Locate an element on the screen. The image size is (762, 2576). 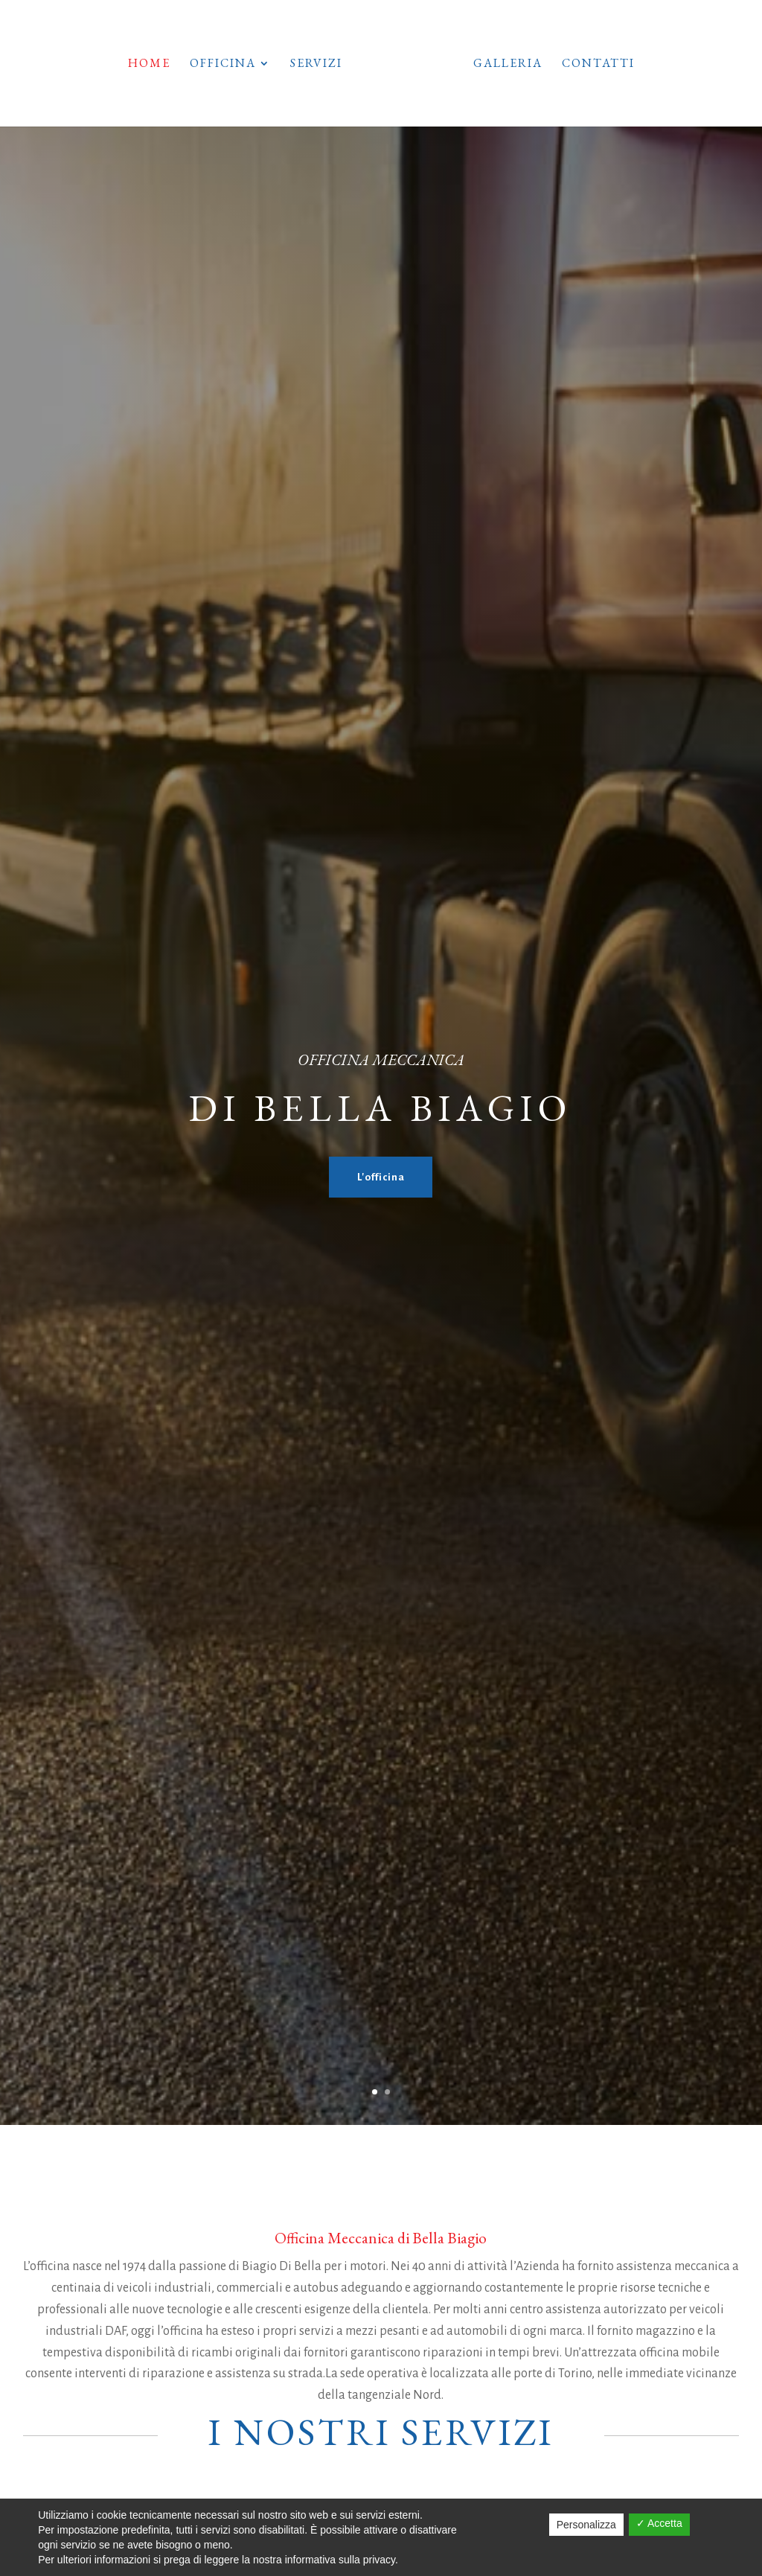
L'officina is located at coordinates (380, 1177).